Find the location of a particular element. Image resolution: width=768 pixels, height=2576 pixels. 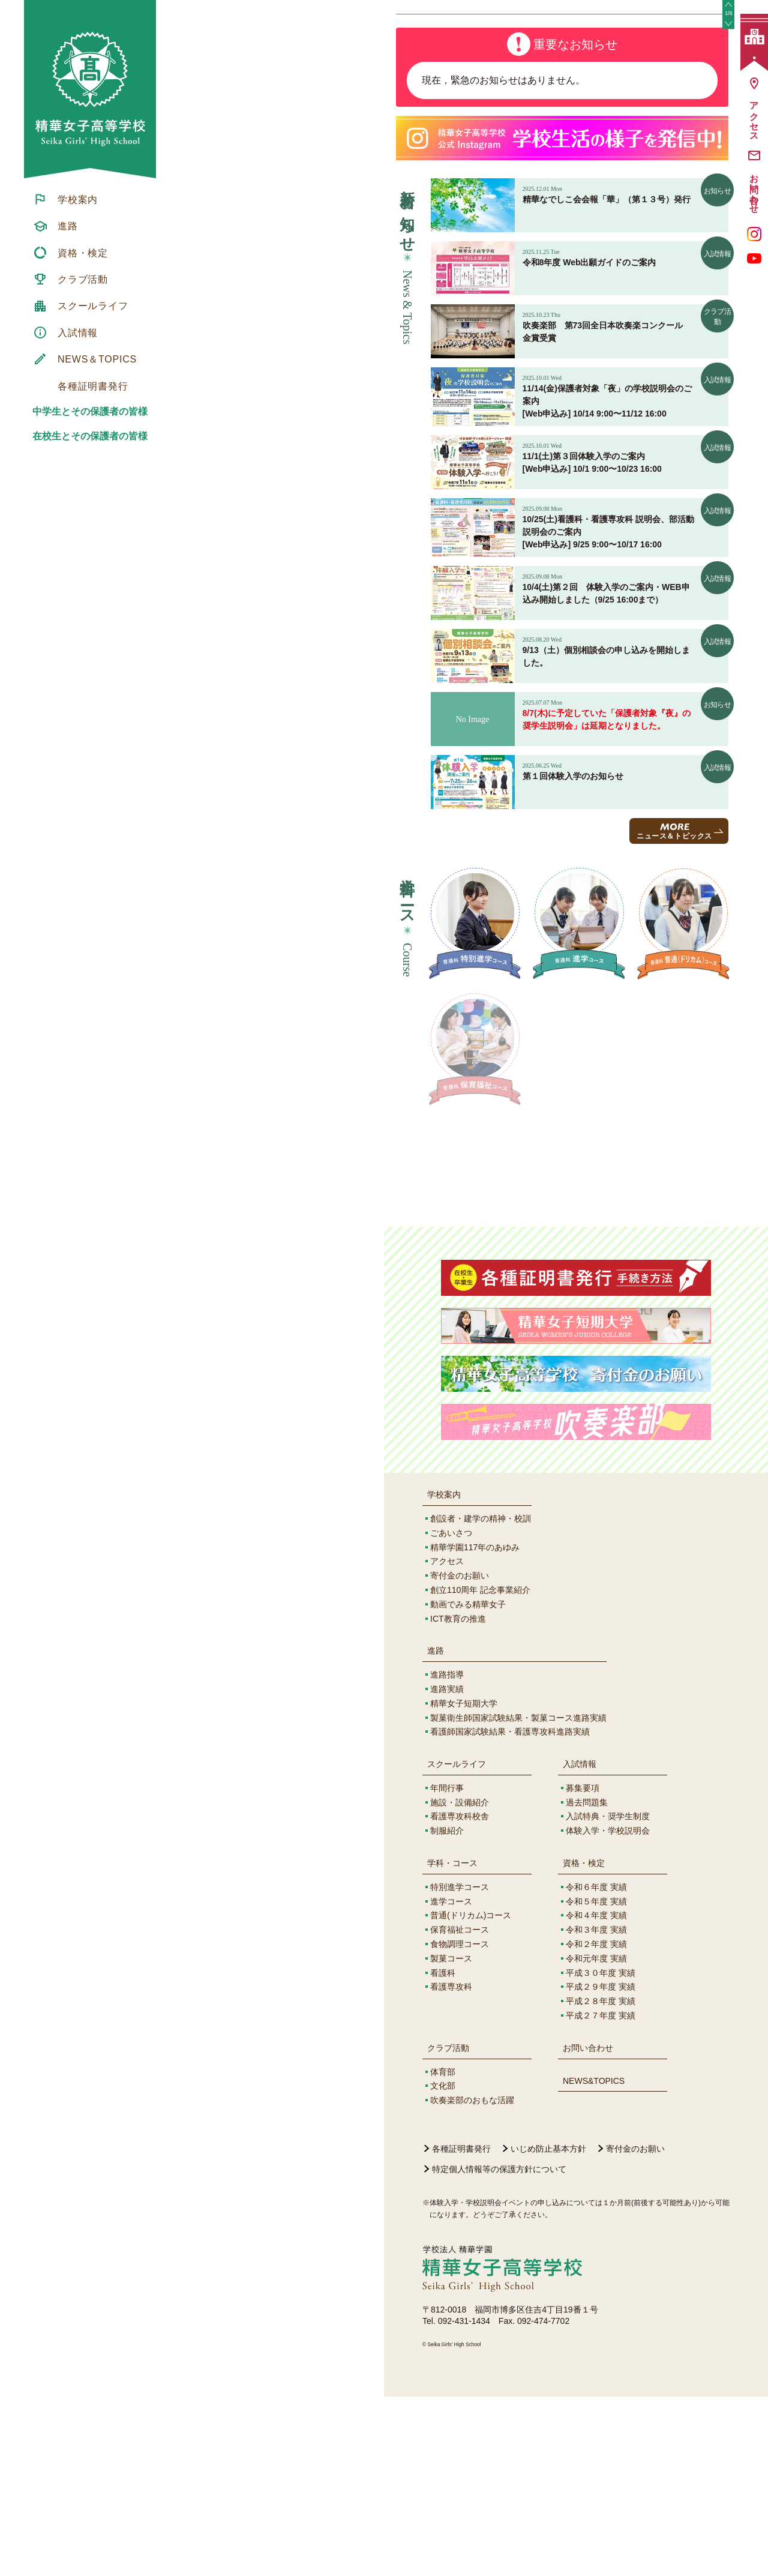

年間行事 is located at coordinates (447, 1967).